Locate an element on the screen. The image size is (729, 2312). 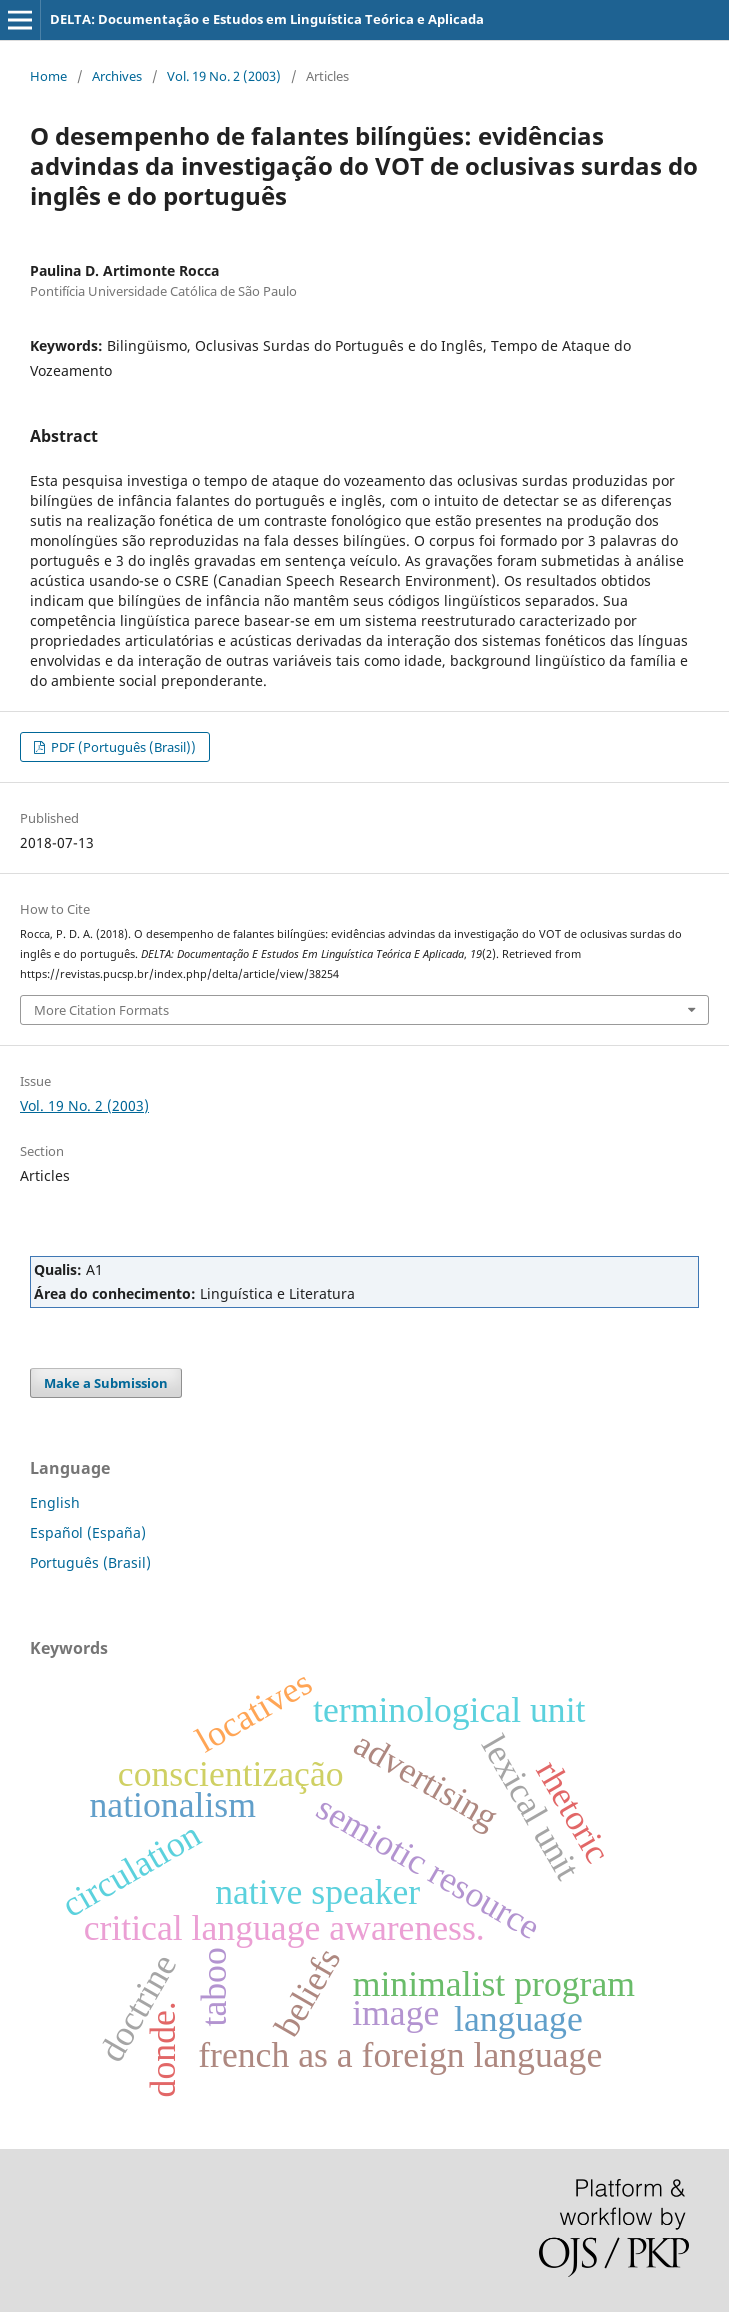
PDF (Português (Brasil)) is located at coordinates (122, 747).